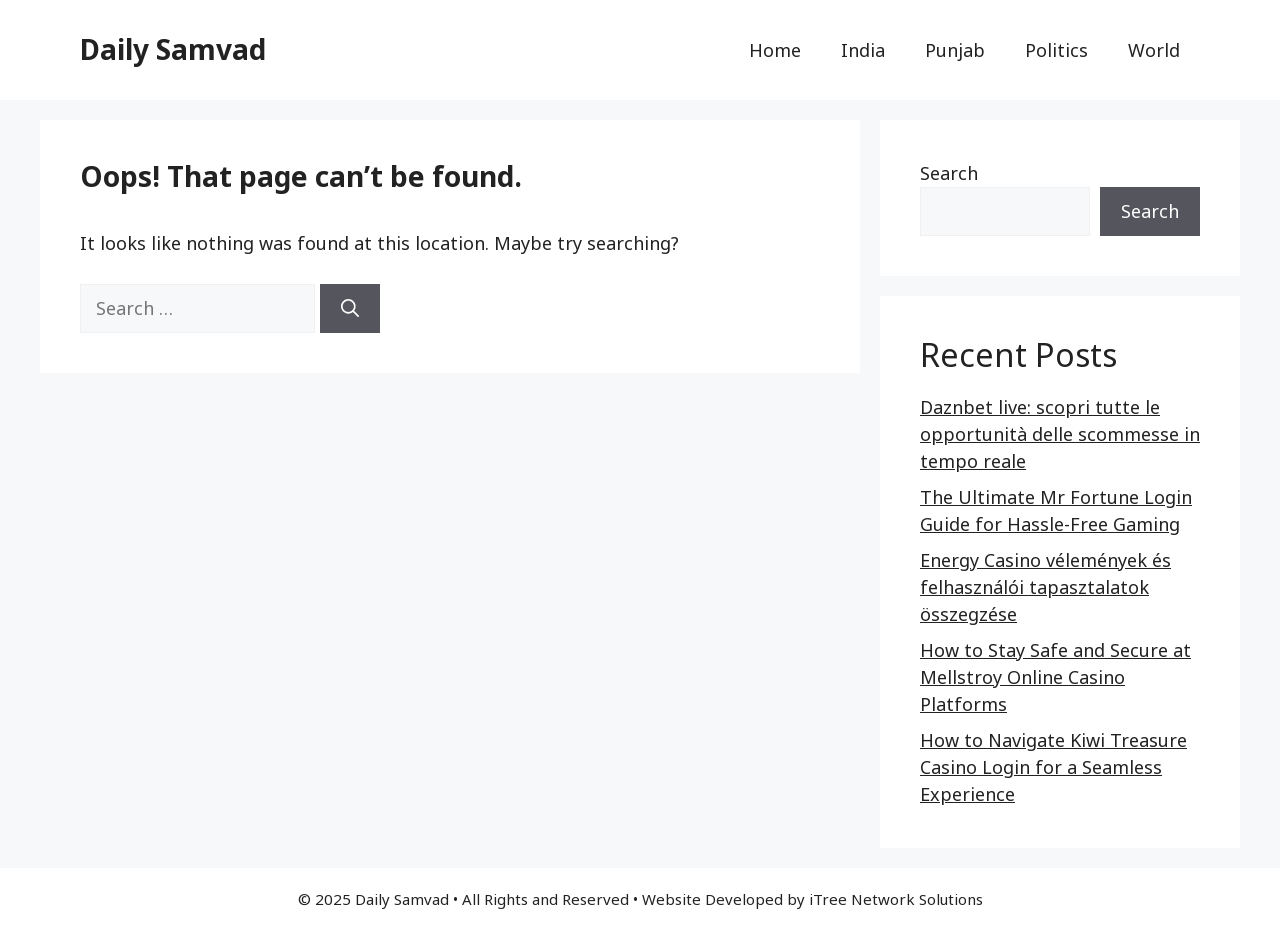 Image resolution: width=1280 pixels, height=931 pixels. Describe the element at coordinates (1055, 677) in the screenshot. I see `How to Stay Safe and Secure at Mellstroy Online Casino Platforms` at that location.